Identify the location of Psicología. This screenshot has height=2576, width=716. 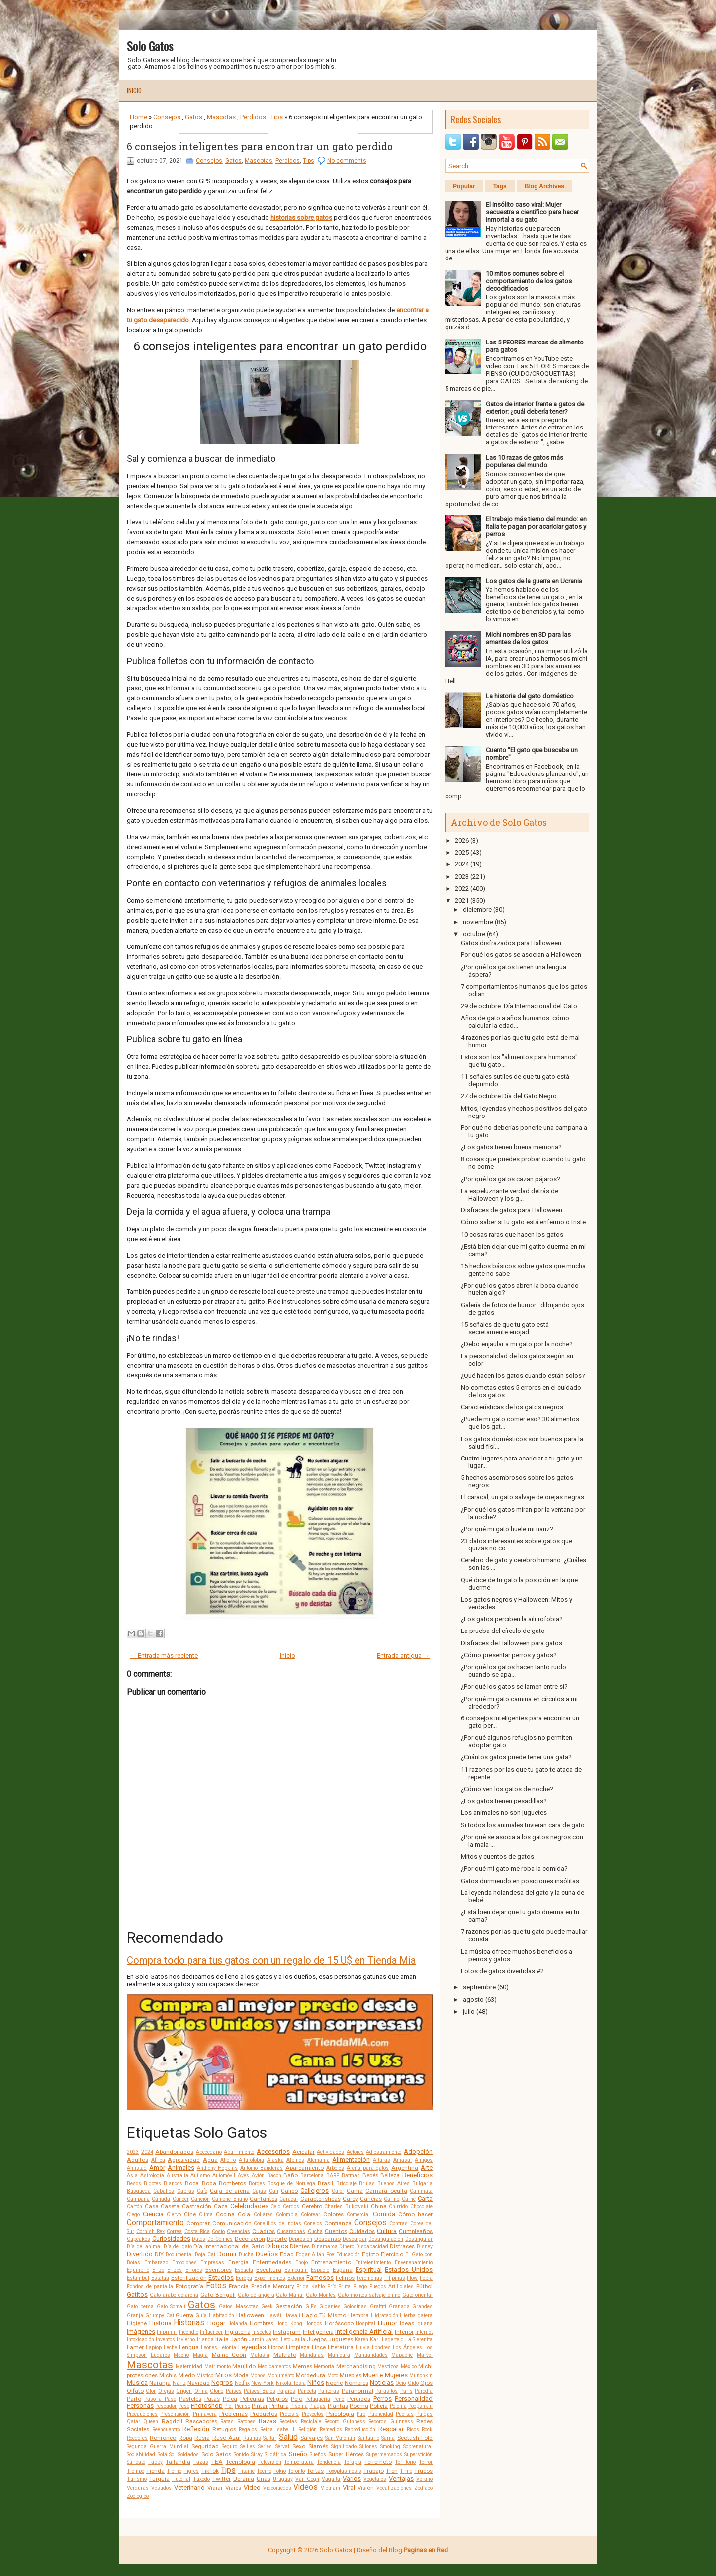
(340, 2413).